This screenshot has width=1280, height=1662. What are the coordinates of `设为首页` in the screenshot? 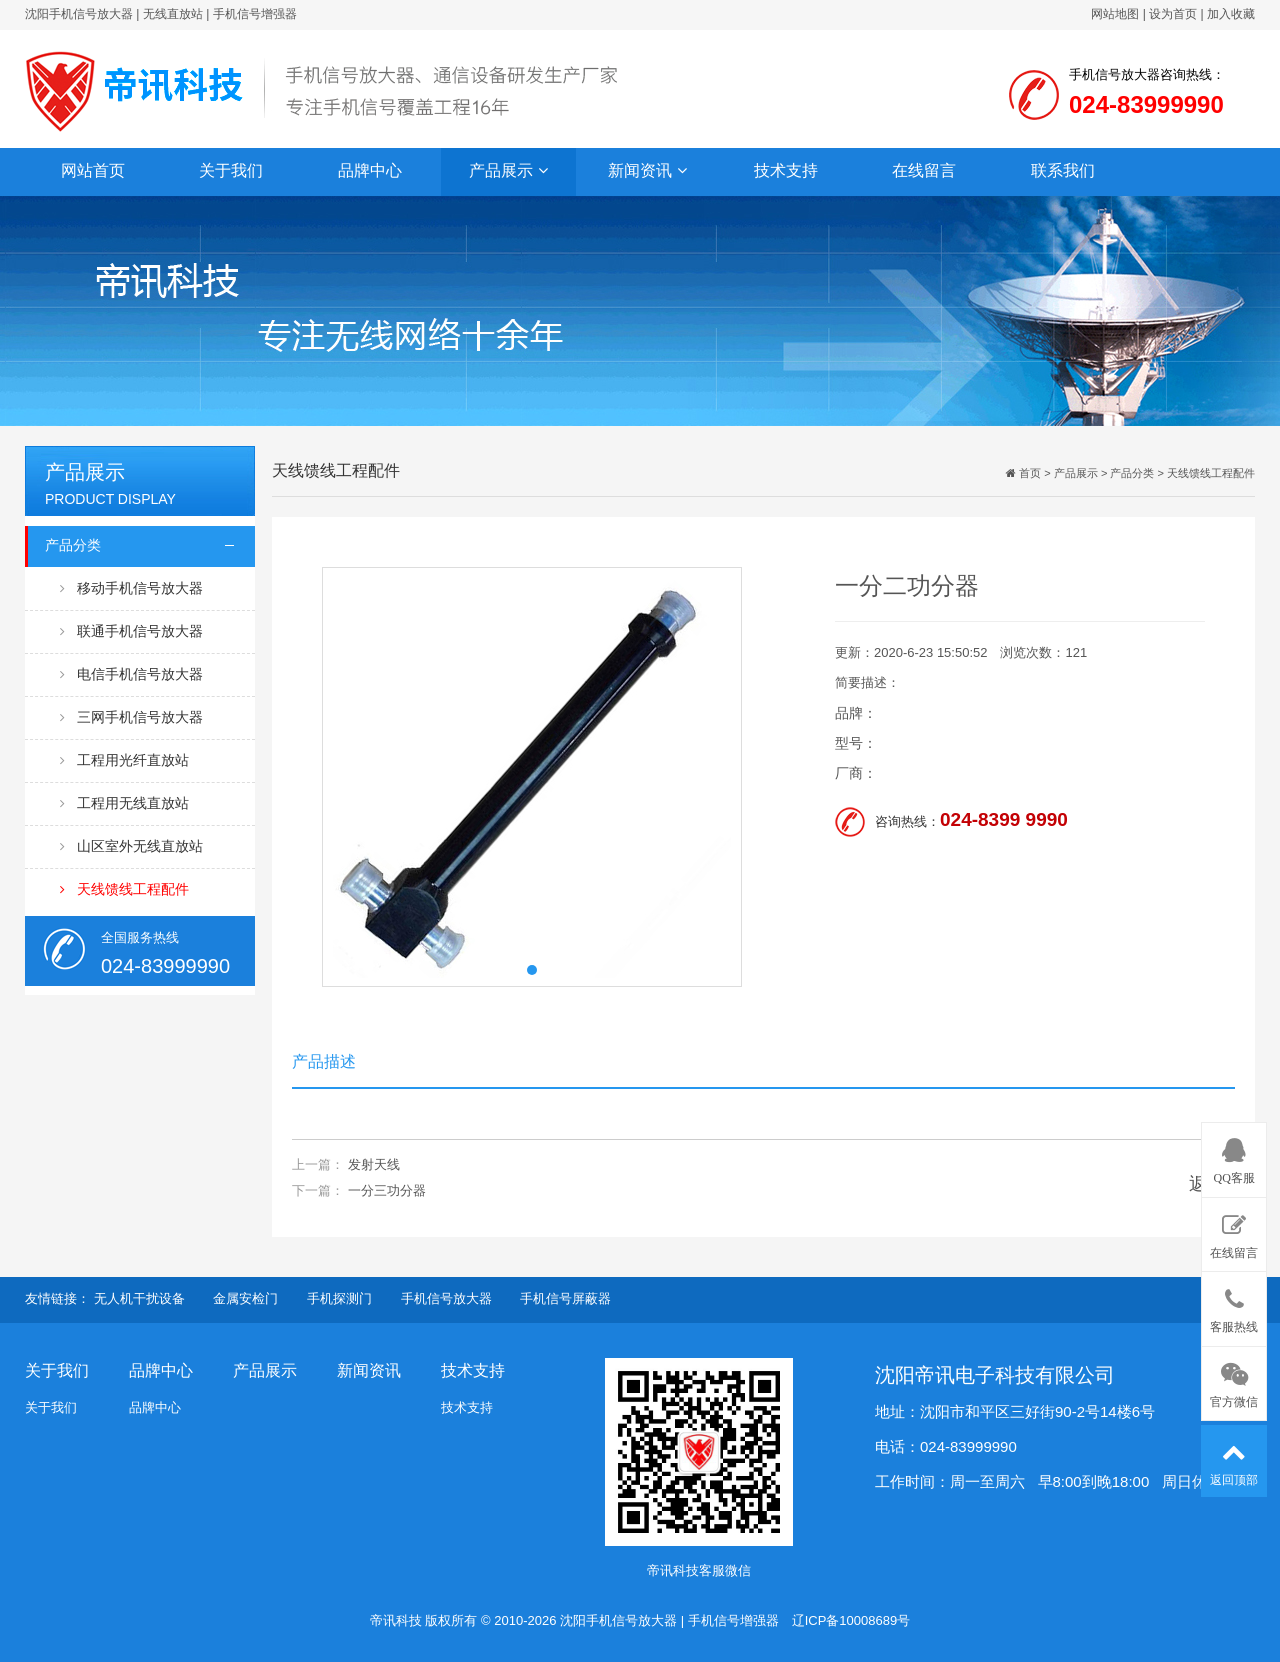 It's located at (1173, 14).